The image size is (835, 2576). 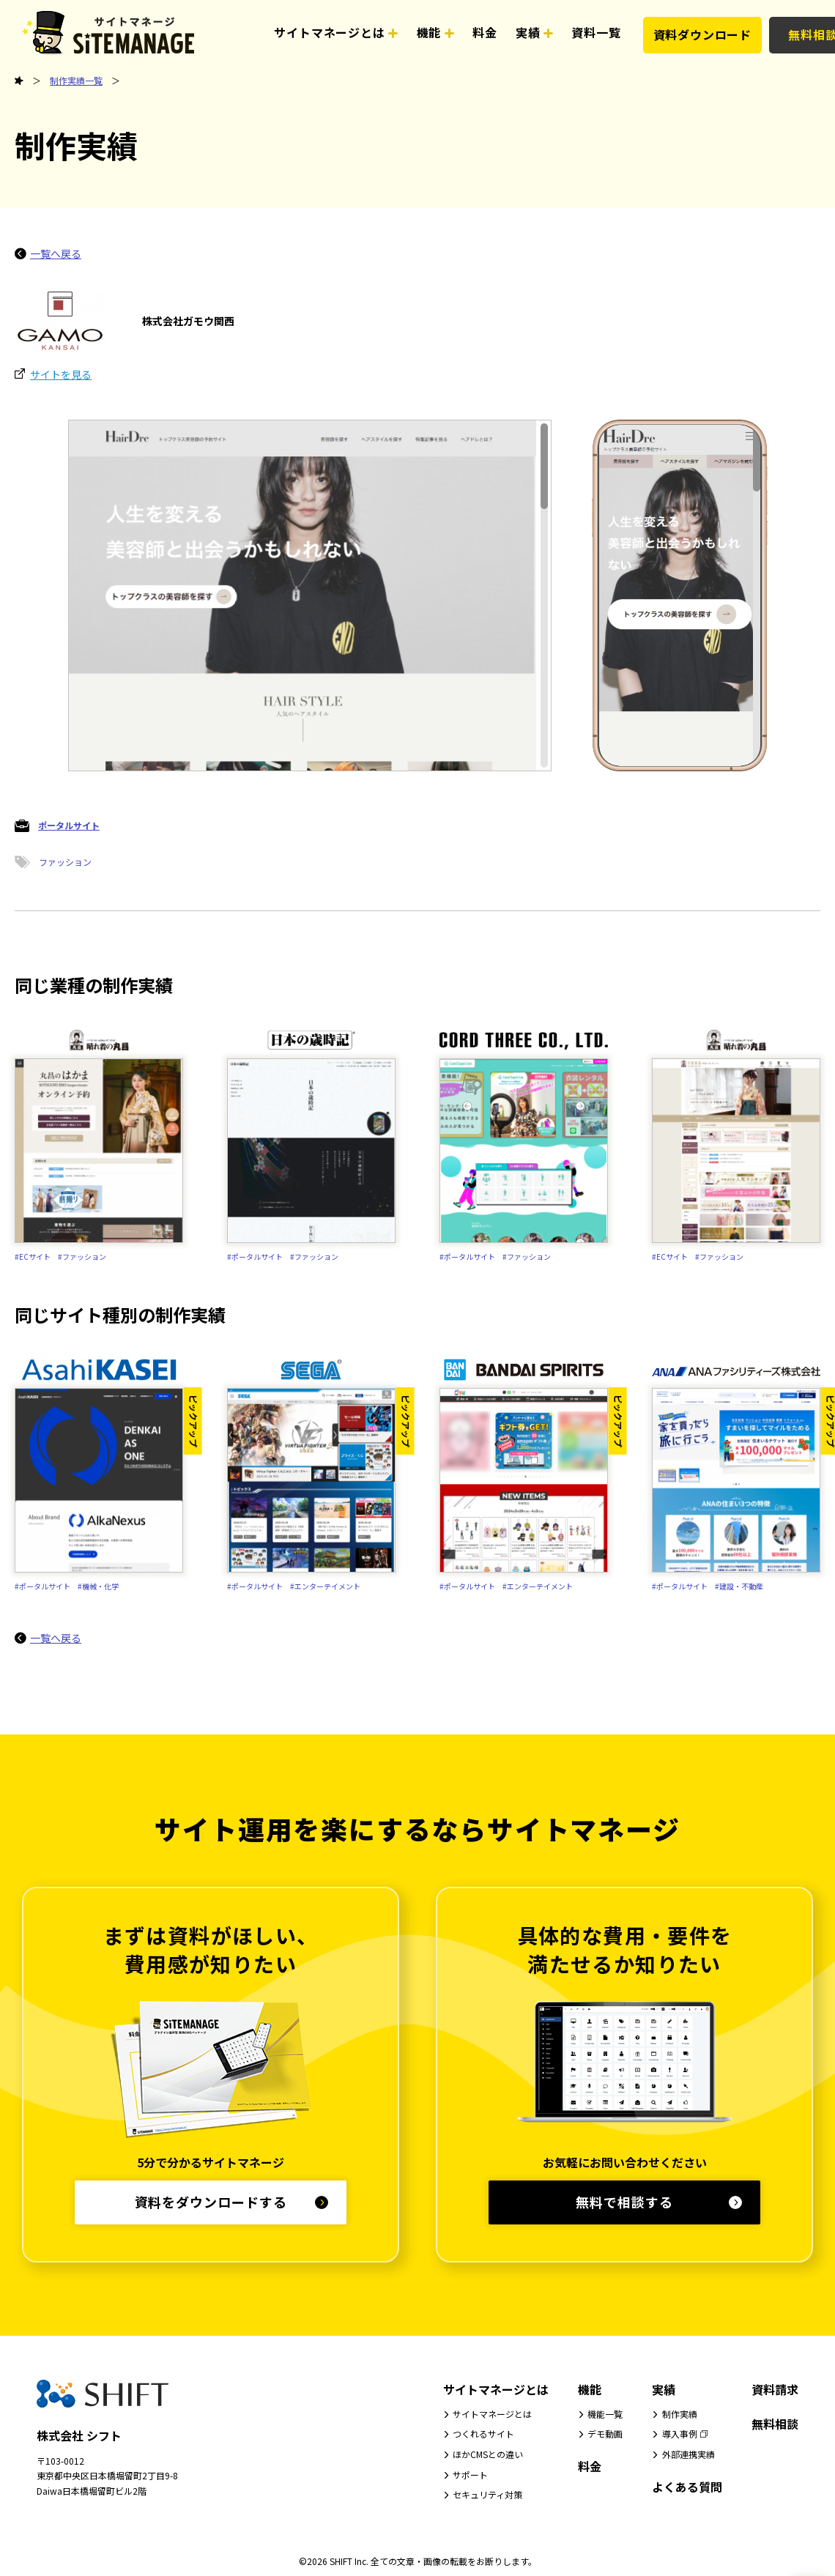 I want to click on デモ動画, so click(x=605, y=2433).